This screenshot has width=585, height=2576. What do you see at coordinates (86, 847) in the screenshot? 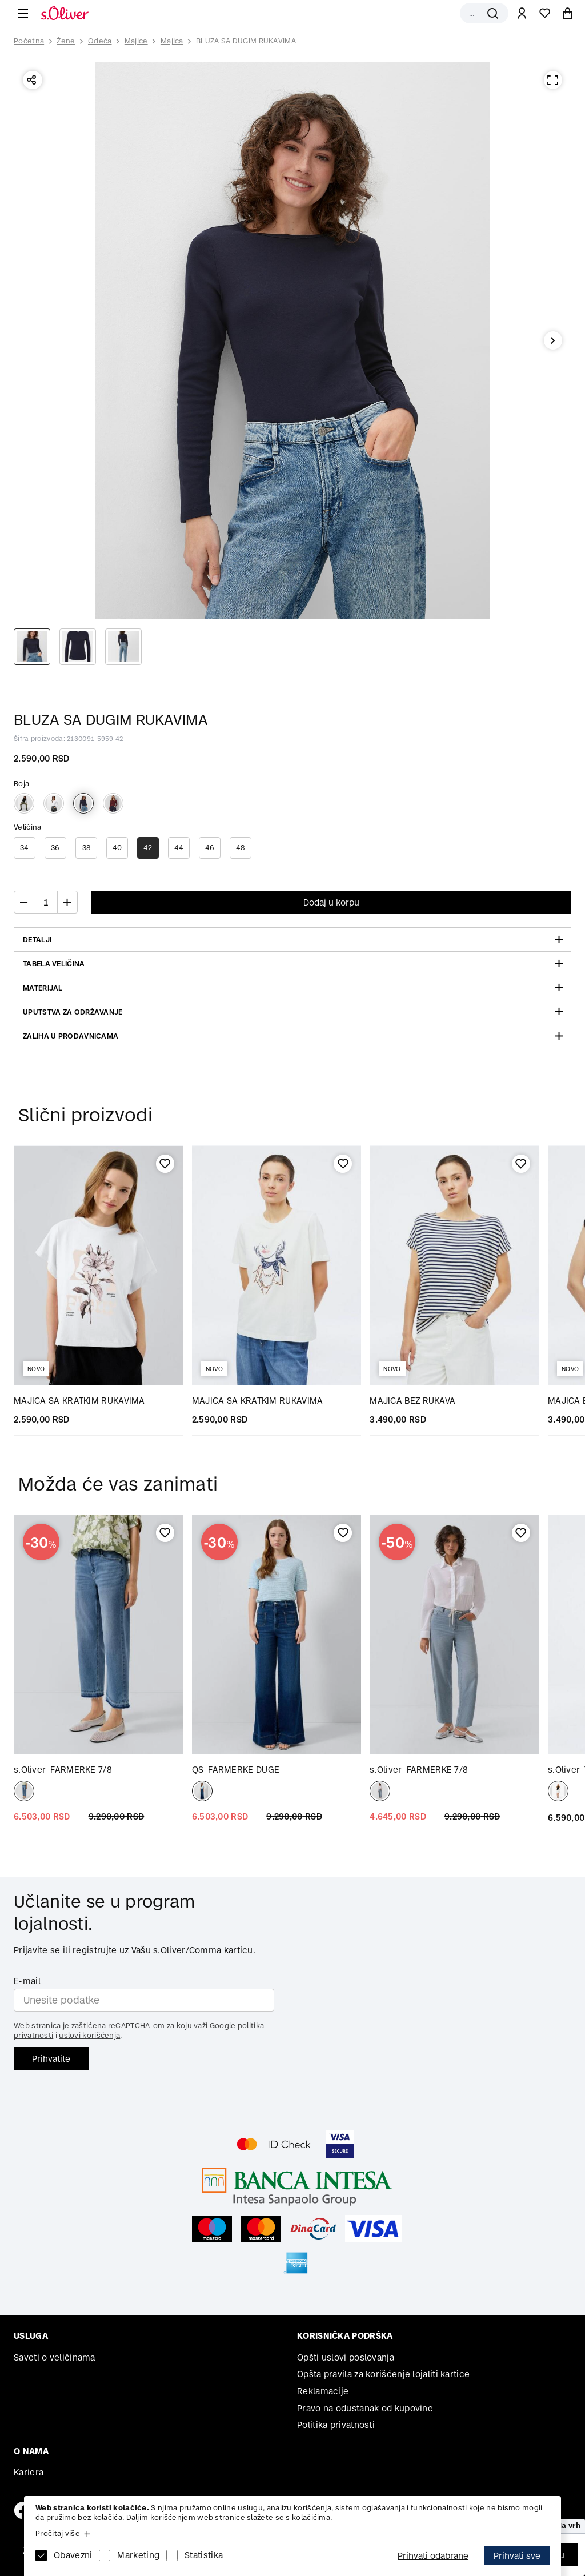
I see `38` at bounding box center [86, 847].